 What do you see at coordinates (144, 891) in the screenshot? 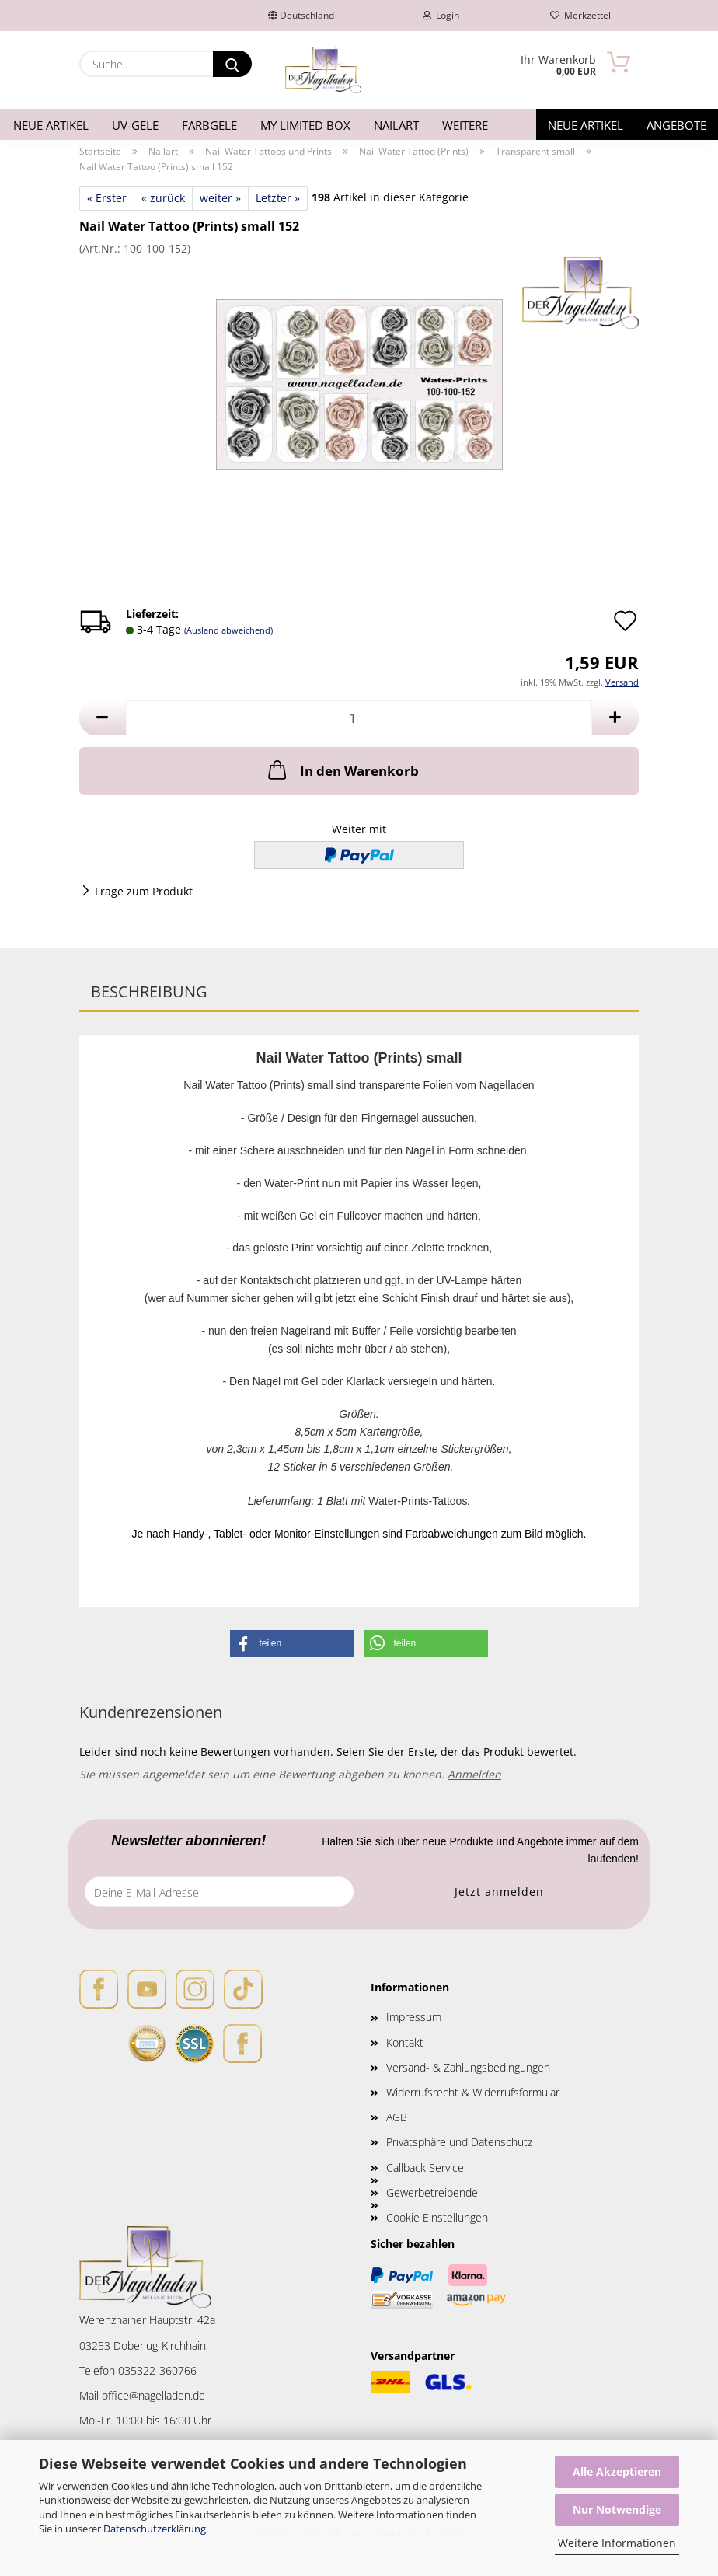
I see `Frage zum Produkt` at bounding box center [144, 891].